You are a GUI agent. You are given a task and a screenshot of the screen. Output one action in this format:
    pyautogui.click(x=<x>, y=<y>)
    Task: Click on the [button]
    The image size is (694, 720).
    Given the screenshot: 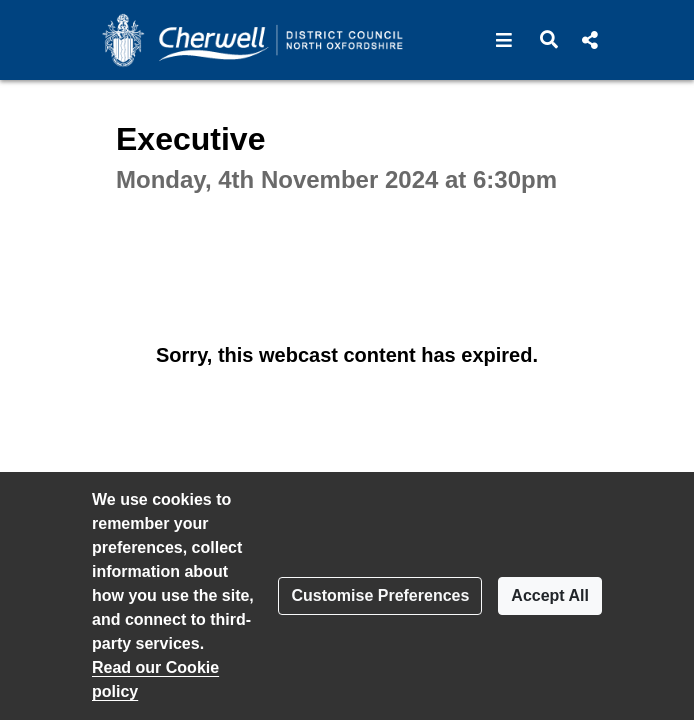 What is the action you would take?
    pyautogui.click(x=504, y=40)
    